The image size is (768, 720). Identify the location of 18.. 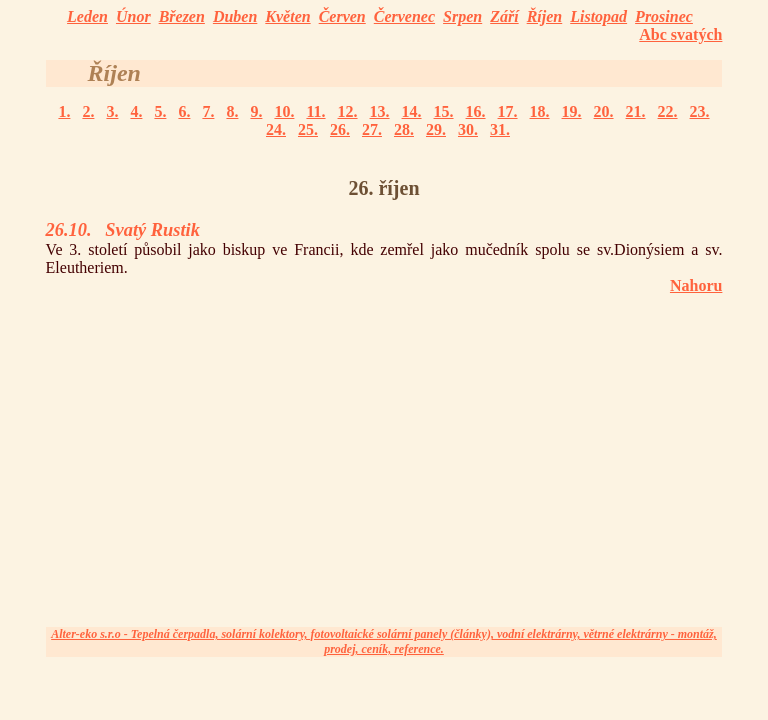
(540, 111).